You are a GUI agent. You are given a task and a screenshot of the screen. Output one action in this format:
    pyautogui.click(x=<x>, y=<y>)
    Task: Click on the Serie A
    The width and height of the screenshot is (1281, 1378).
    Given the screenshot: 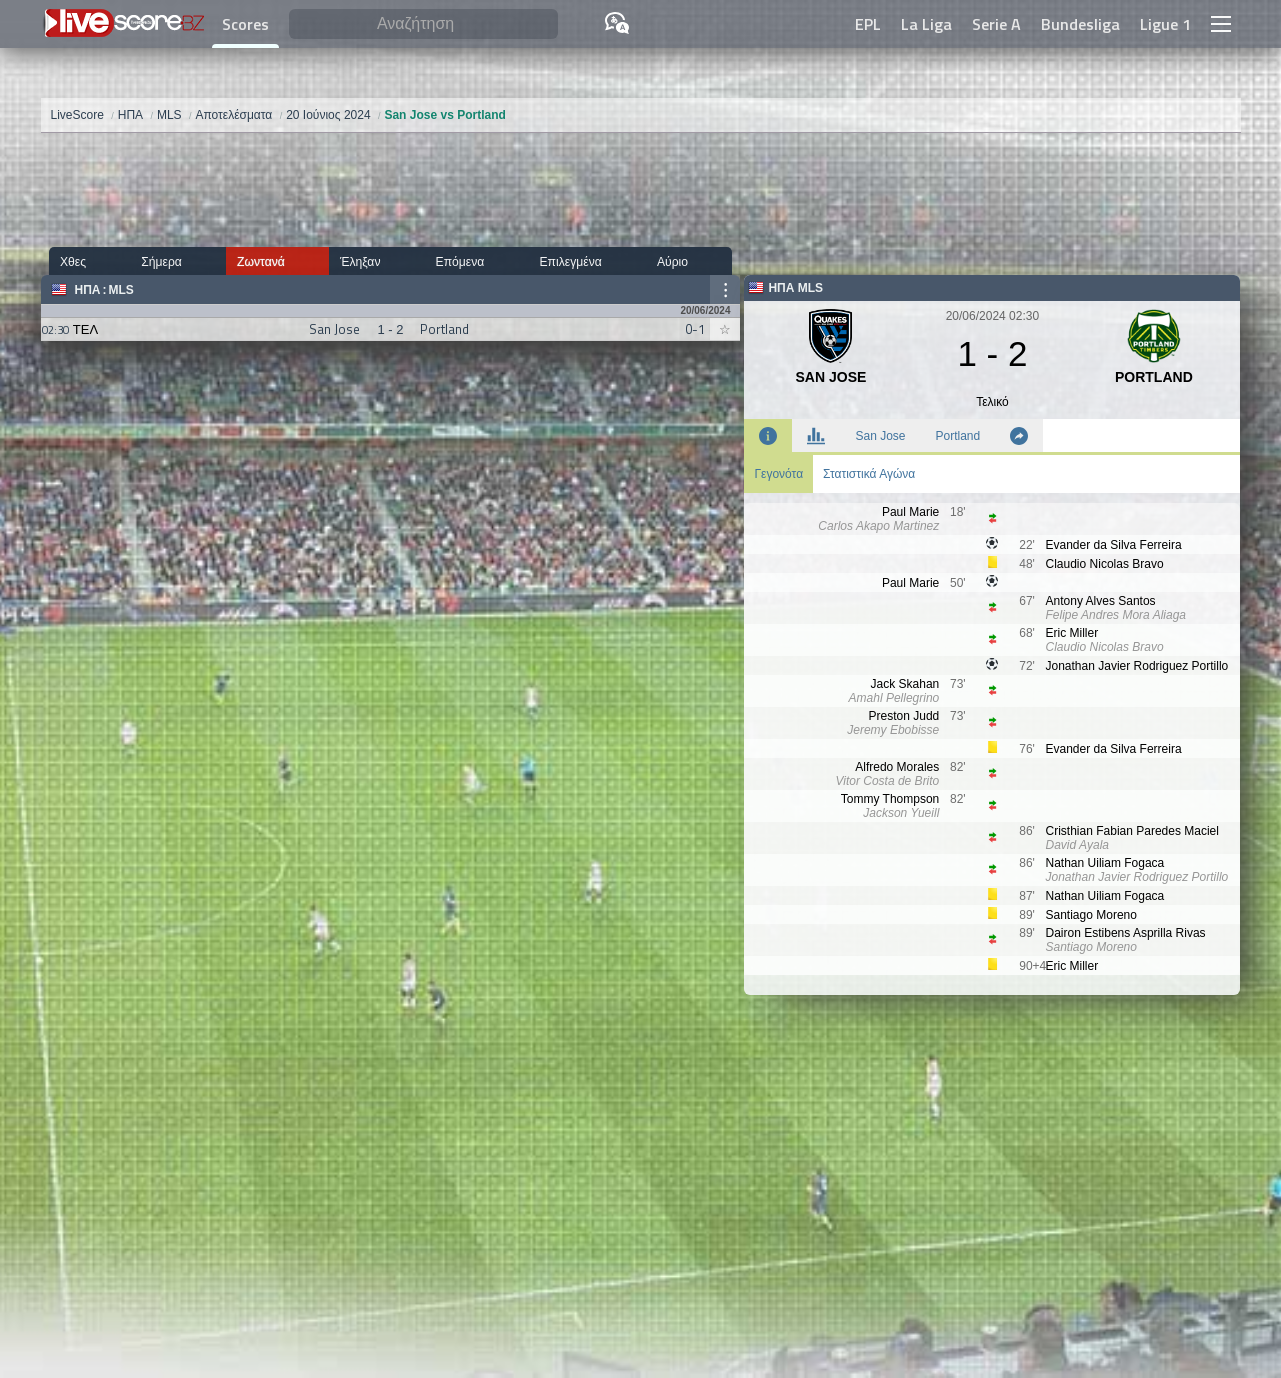 What is the action you would take?
    pyautogui.click(x=996, y=24)
    